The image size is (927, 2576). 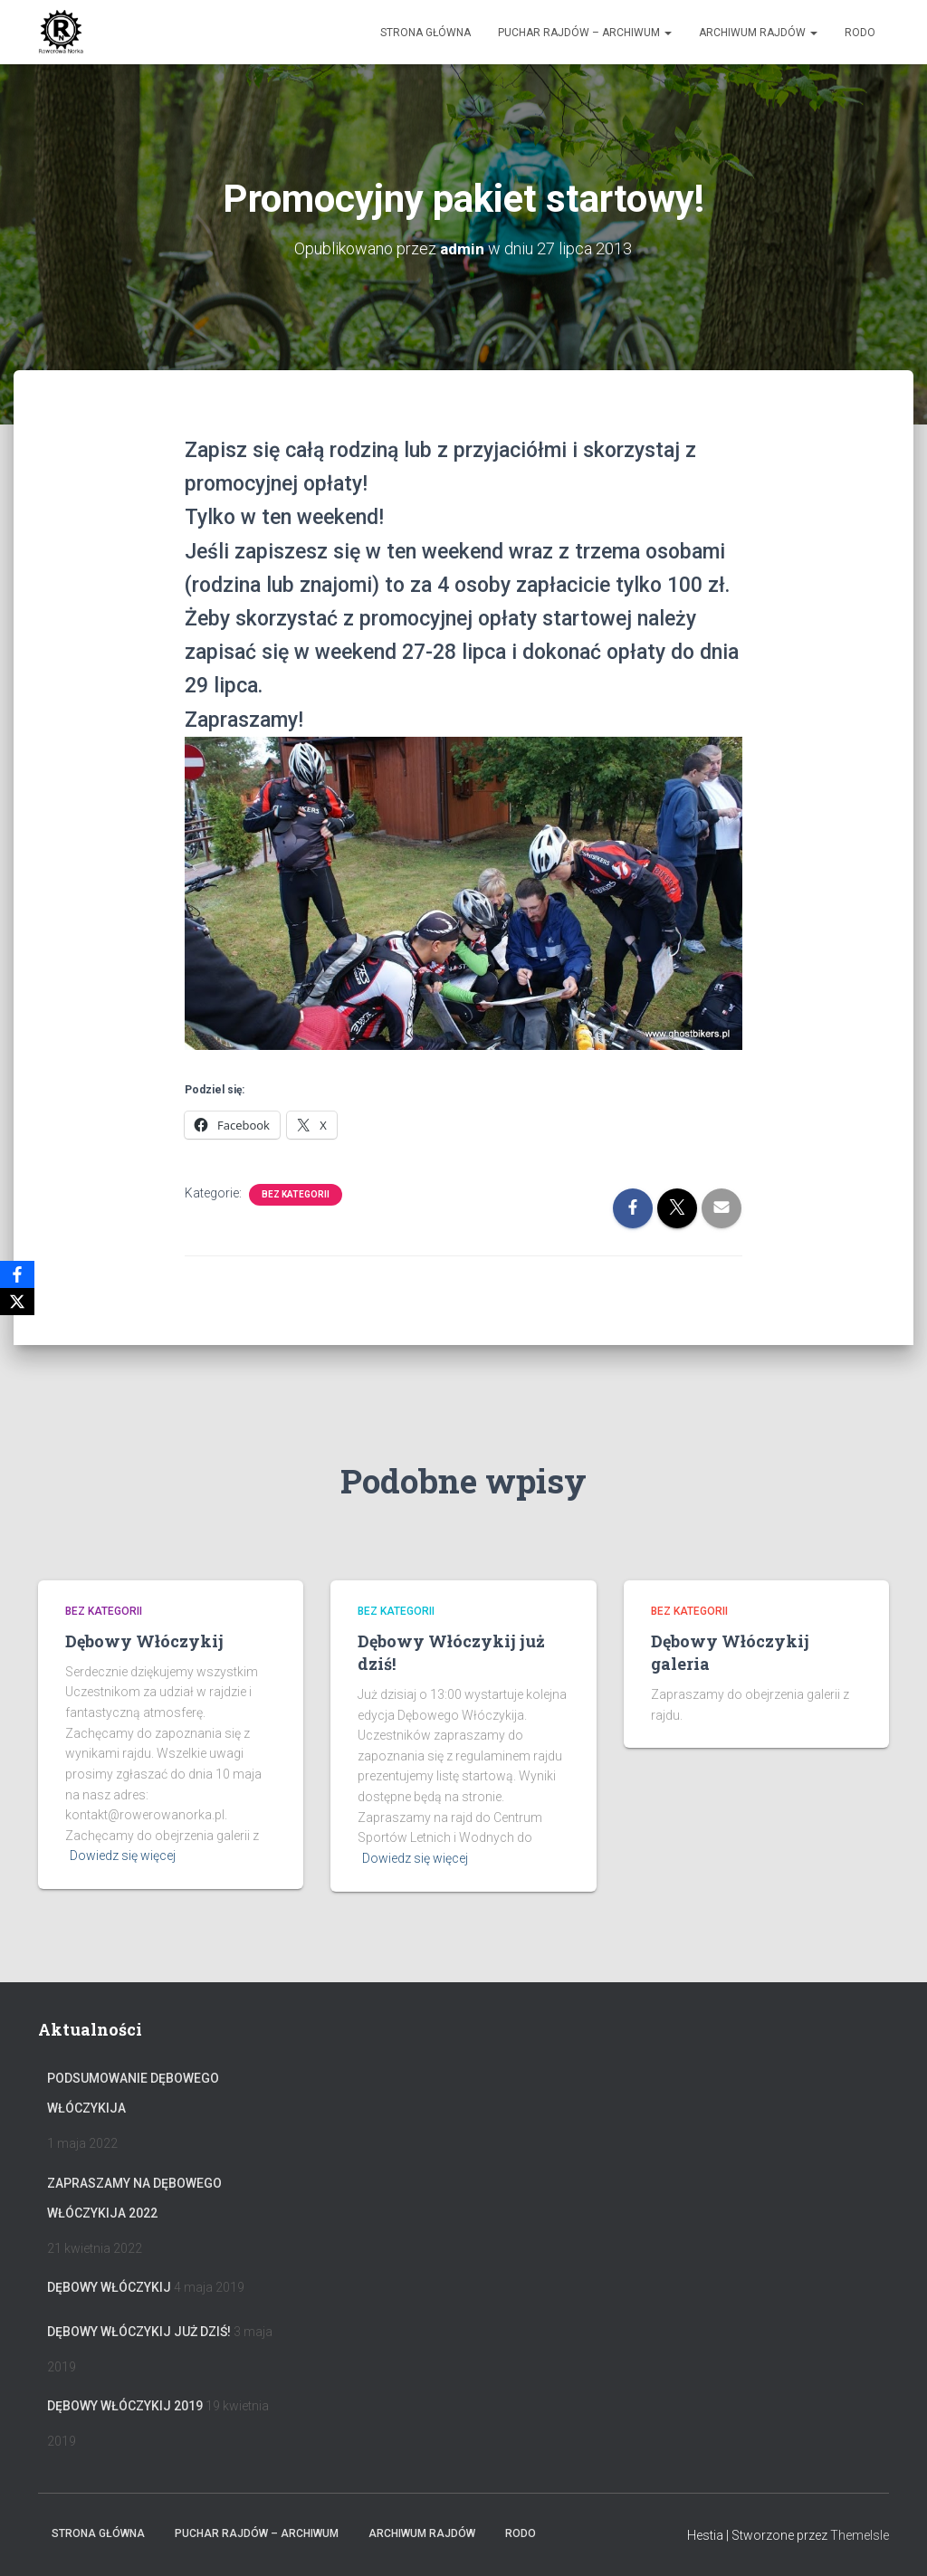 What do you see at coordinates (758, 32) in the screenshot?
I see `Archiwum Rajdów` at bounding box center [758, 32].